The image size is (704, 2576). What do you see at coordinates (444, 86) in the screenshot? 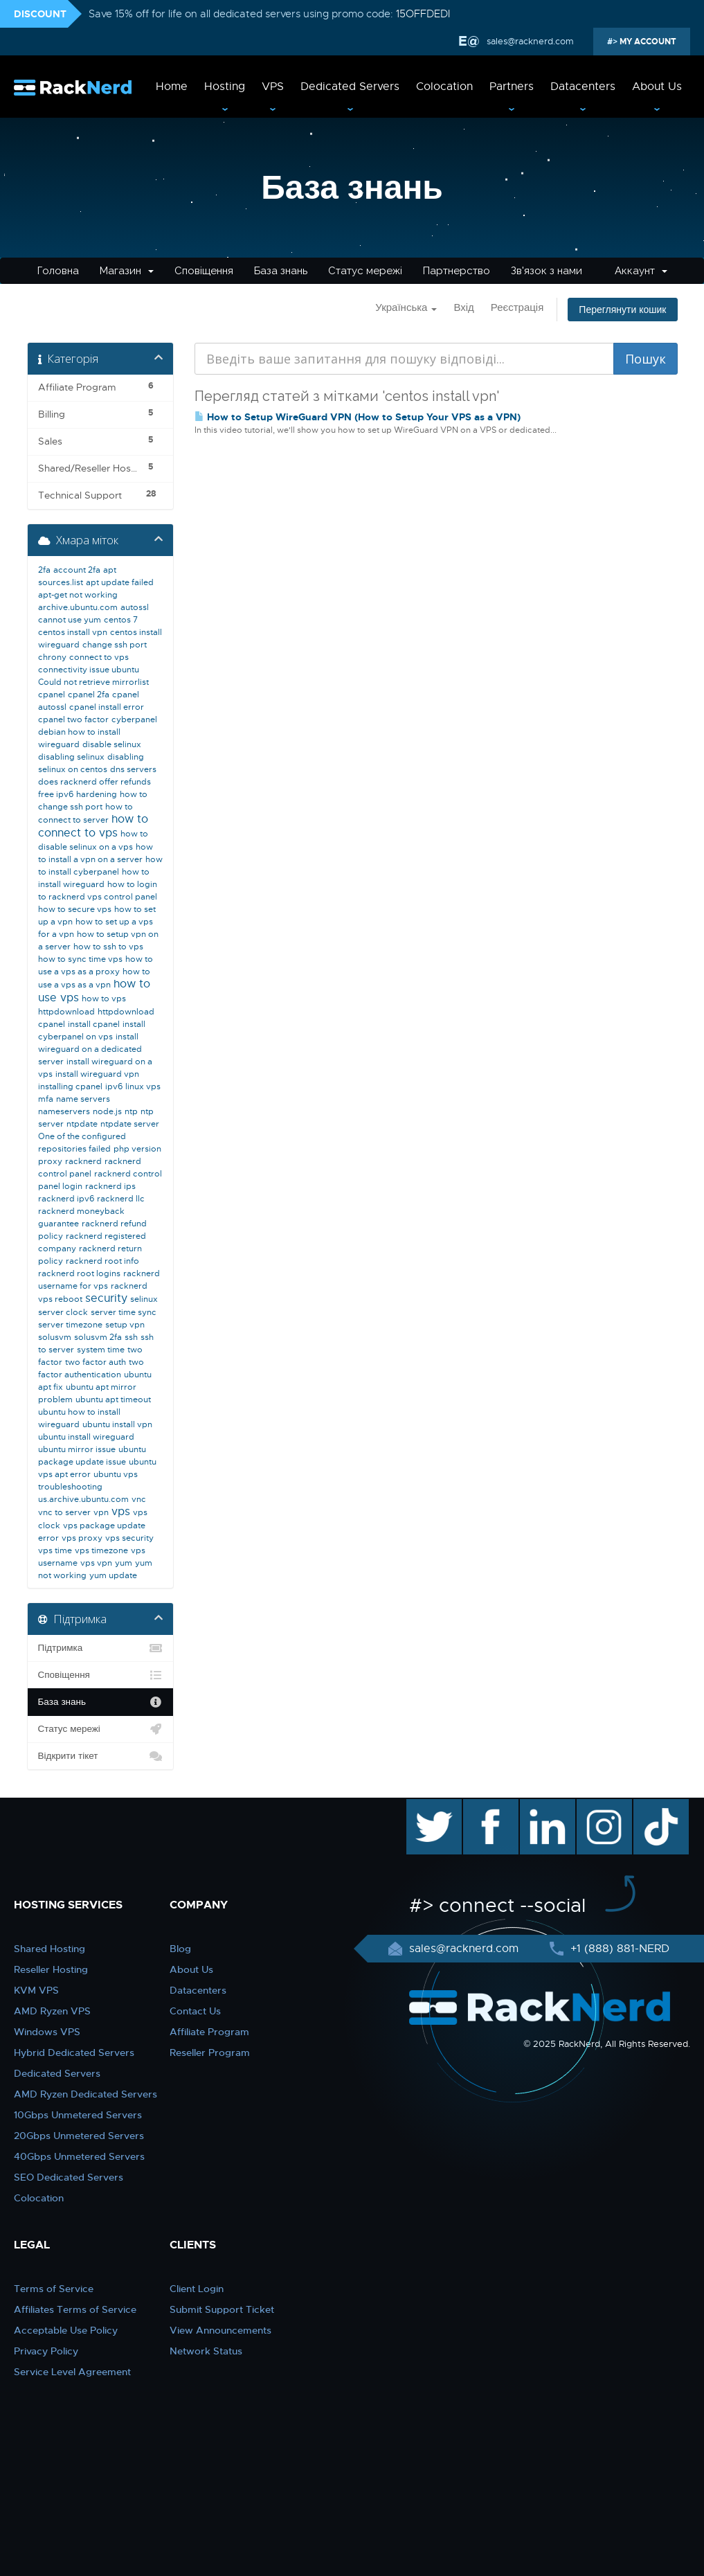
I see `Colocation` at bounding box center [444, 86].